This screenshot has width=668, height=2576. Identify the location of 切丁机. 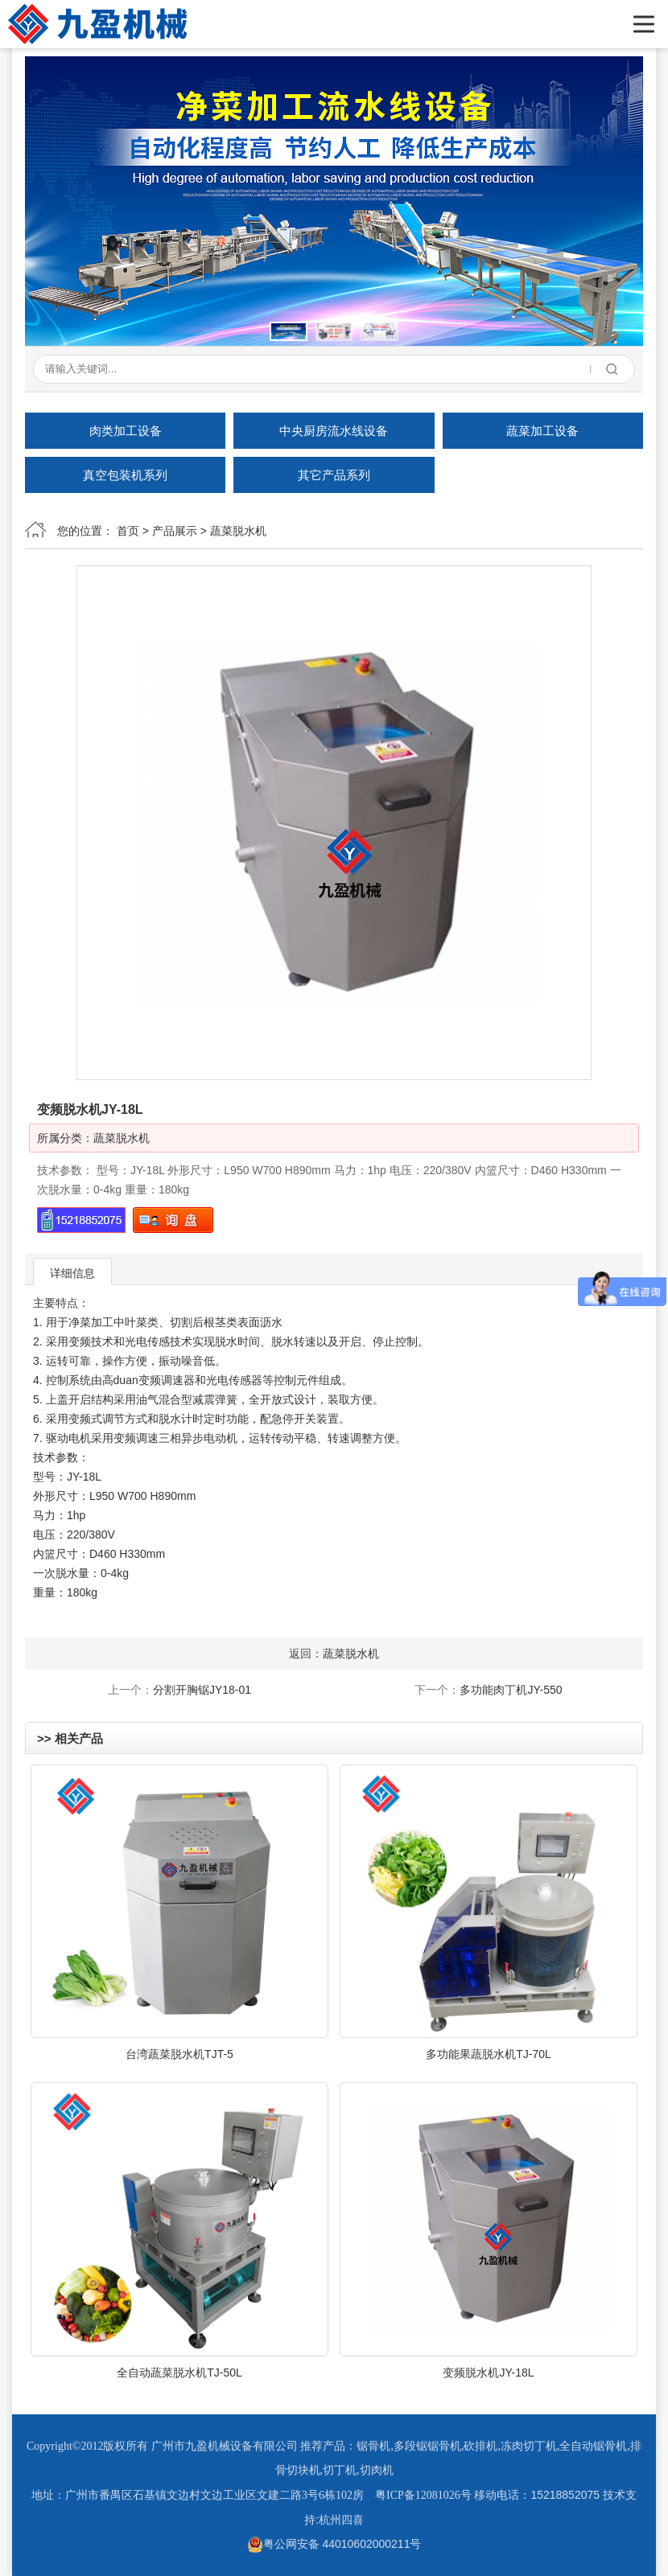
(340, 2470).